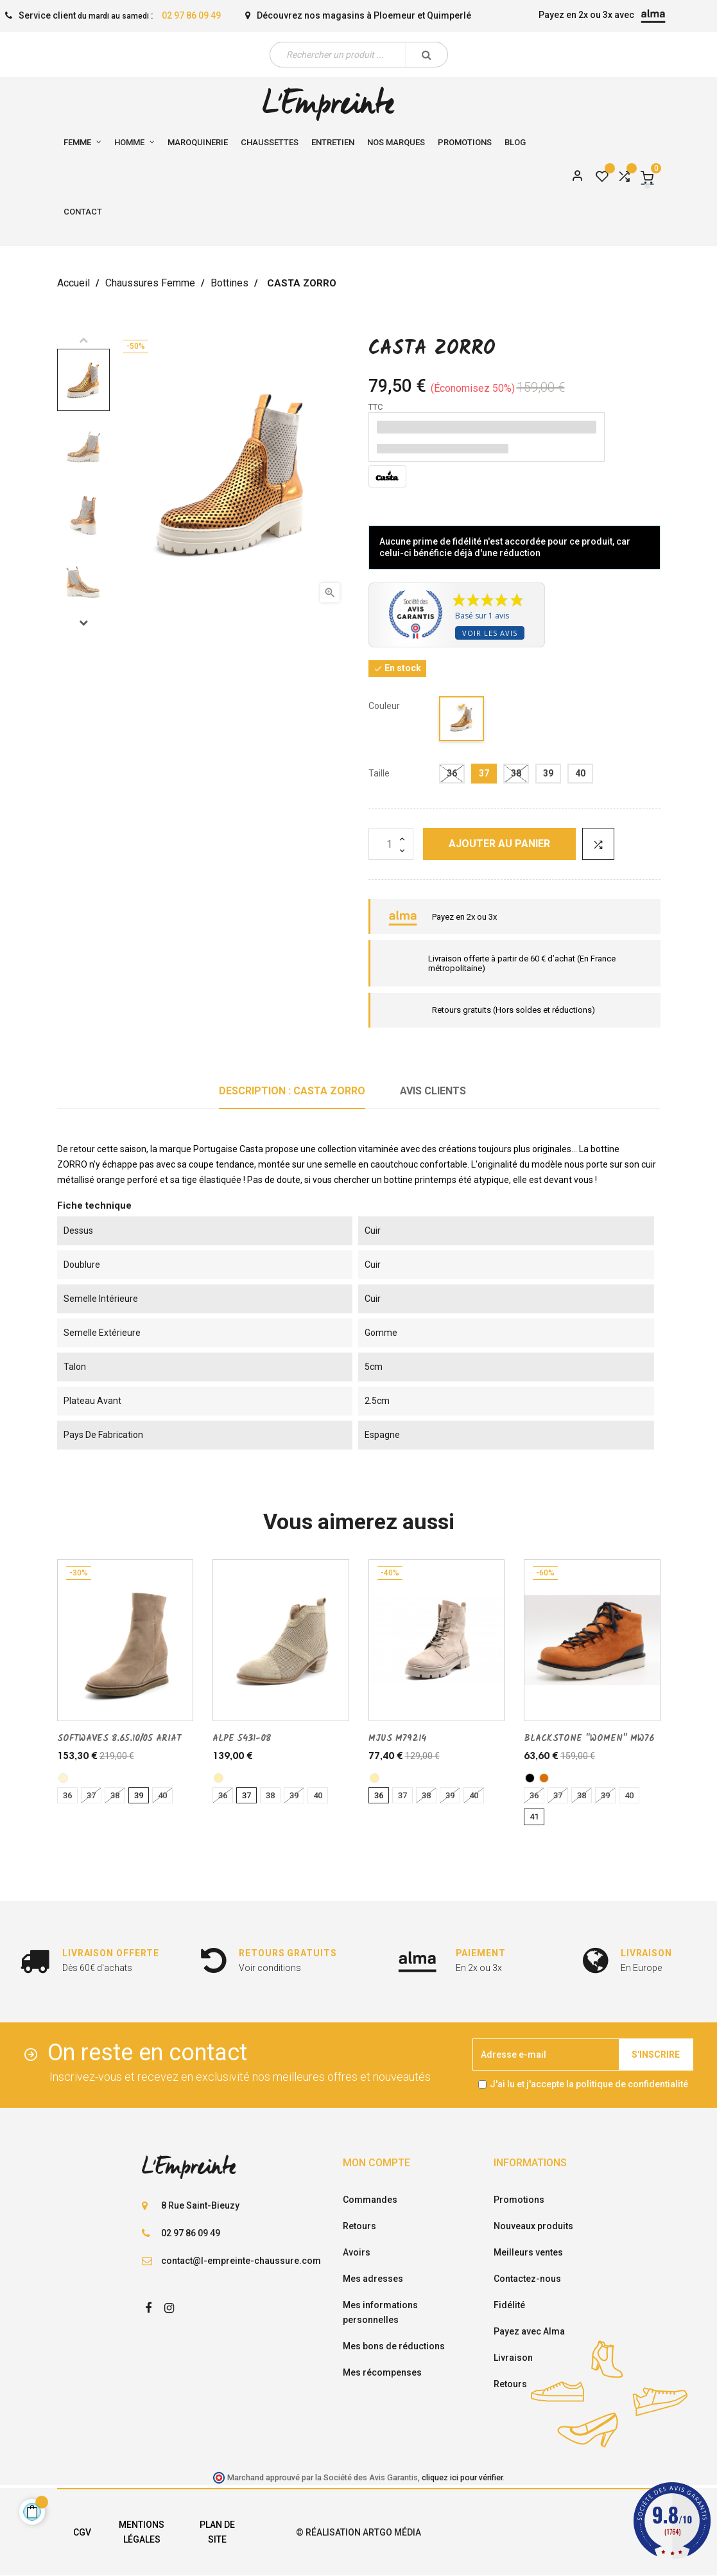  Describe the element at coordinates (527, 2279) in the screenshot. I see `Contactez-nous` at that location.